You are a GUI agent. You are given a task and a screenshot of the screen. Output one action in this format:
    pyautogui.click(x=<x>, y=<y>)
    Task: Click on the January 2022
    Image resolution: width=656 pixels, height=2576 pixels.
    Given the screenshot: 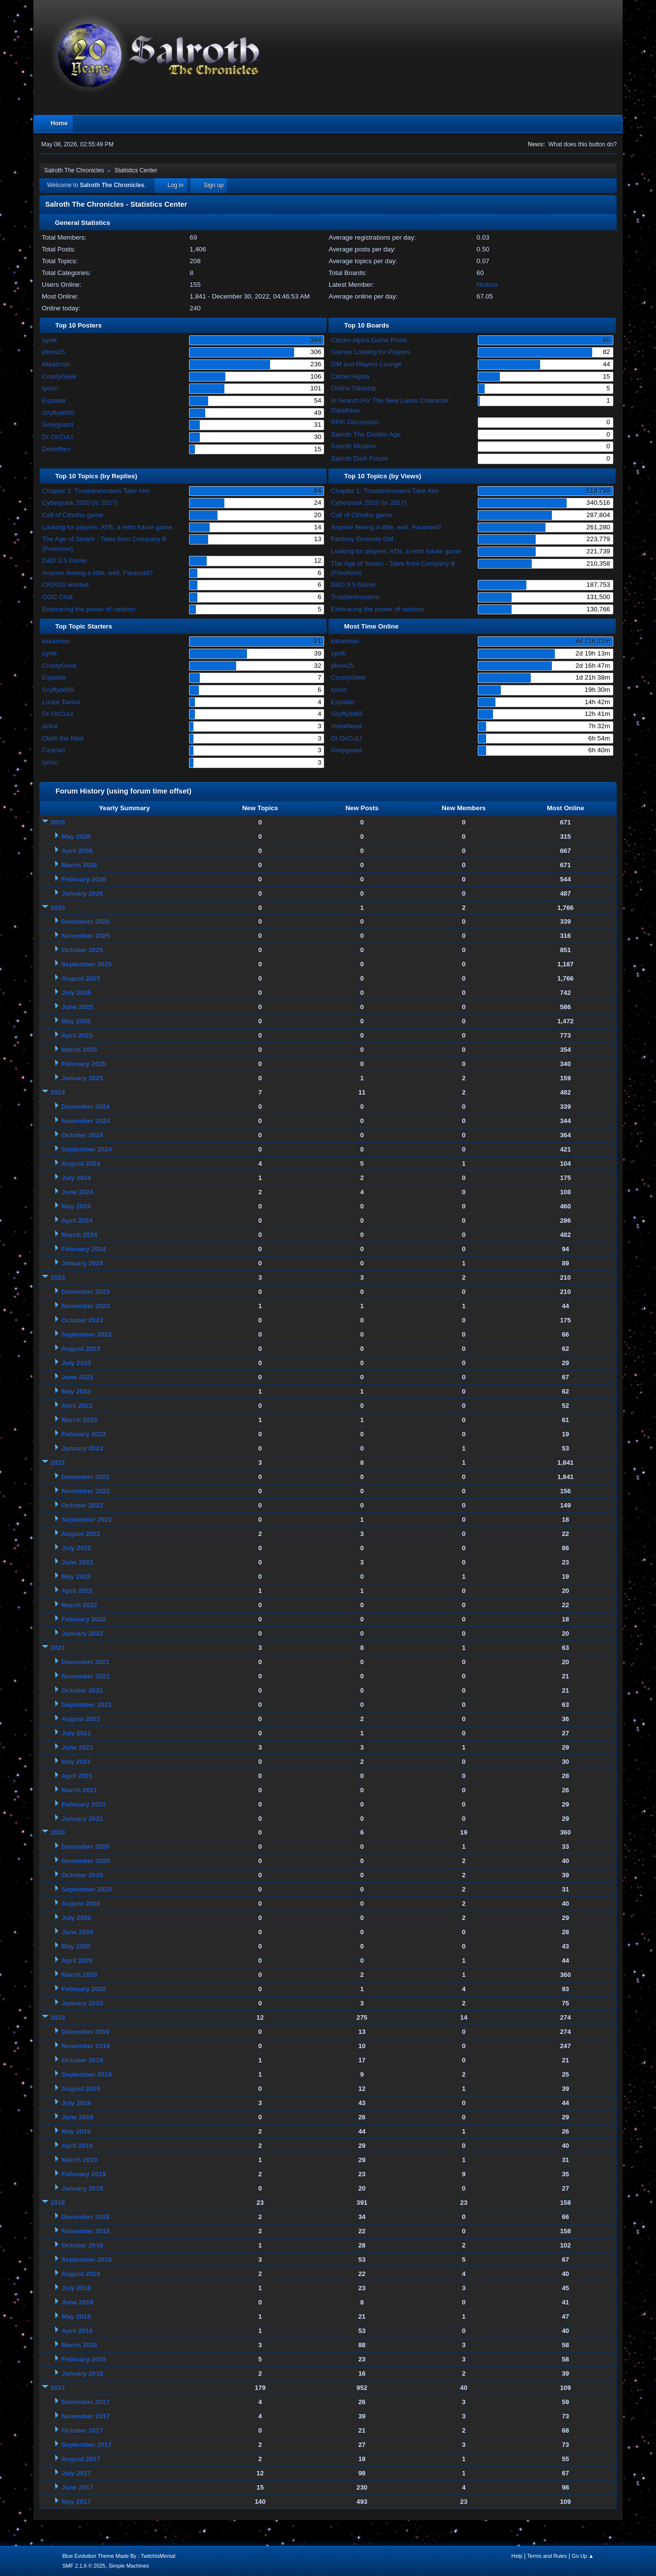 What is the action you would take?
    pyautogui.click(x=82, y=1633)
    